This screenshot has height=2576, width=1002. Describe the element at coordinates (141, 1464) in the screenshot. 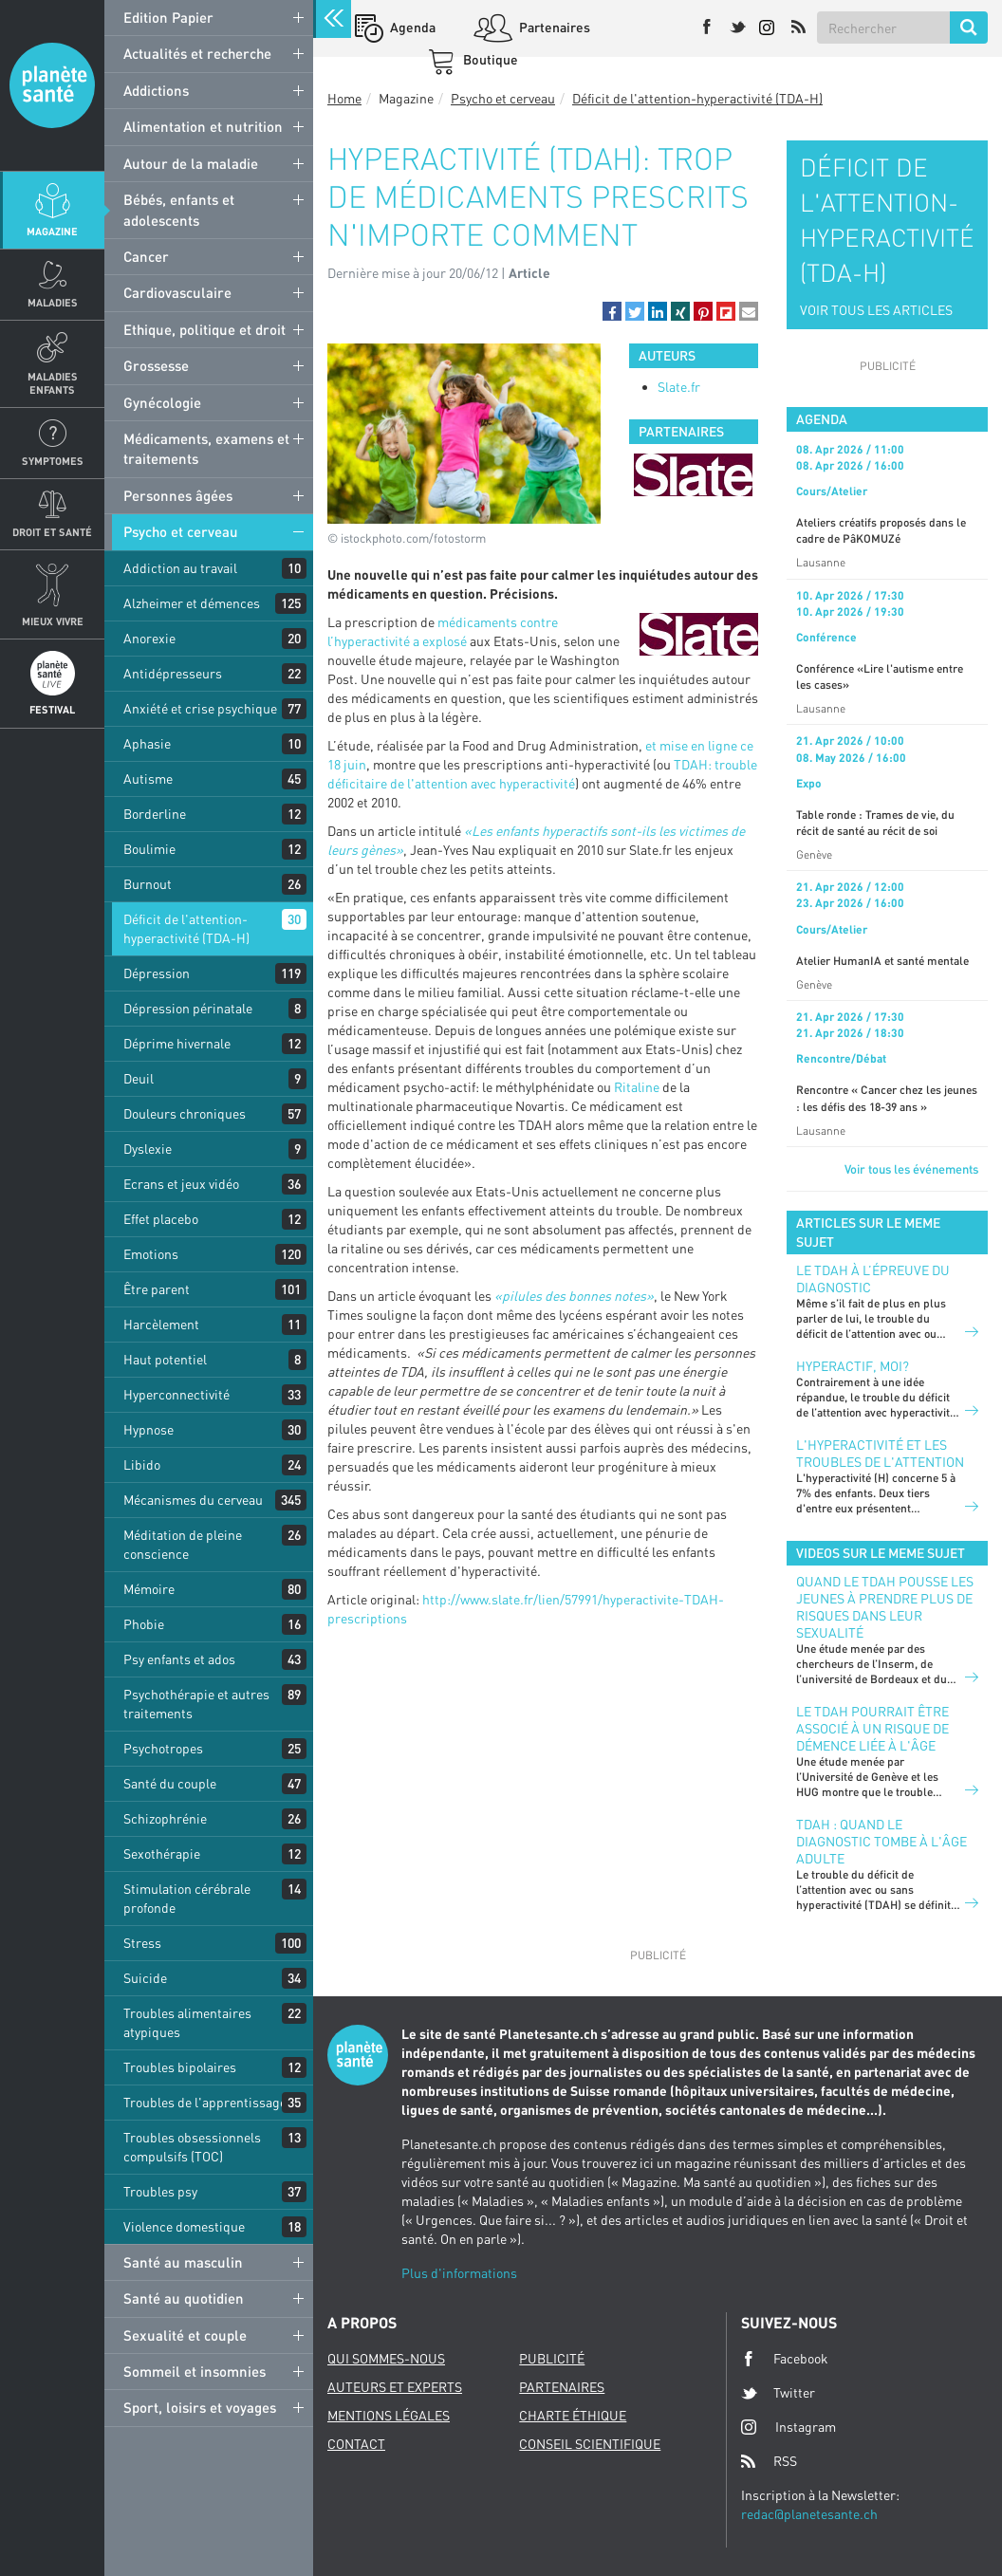

I see `Libido` at that location.